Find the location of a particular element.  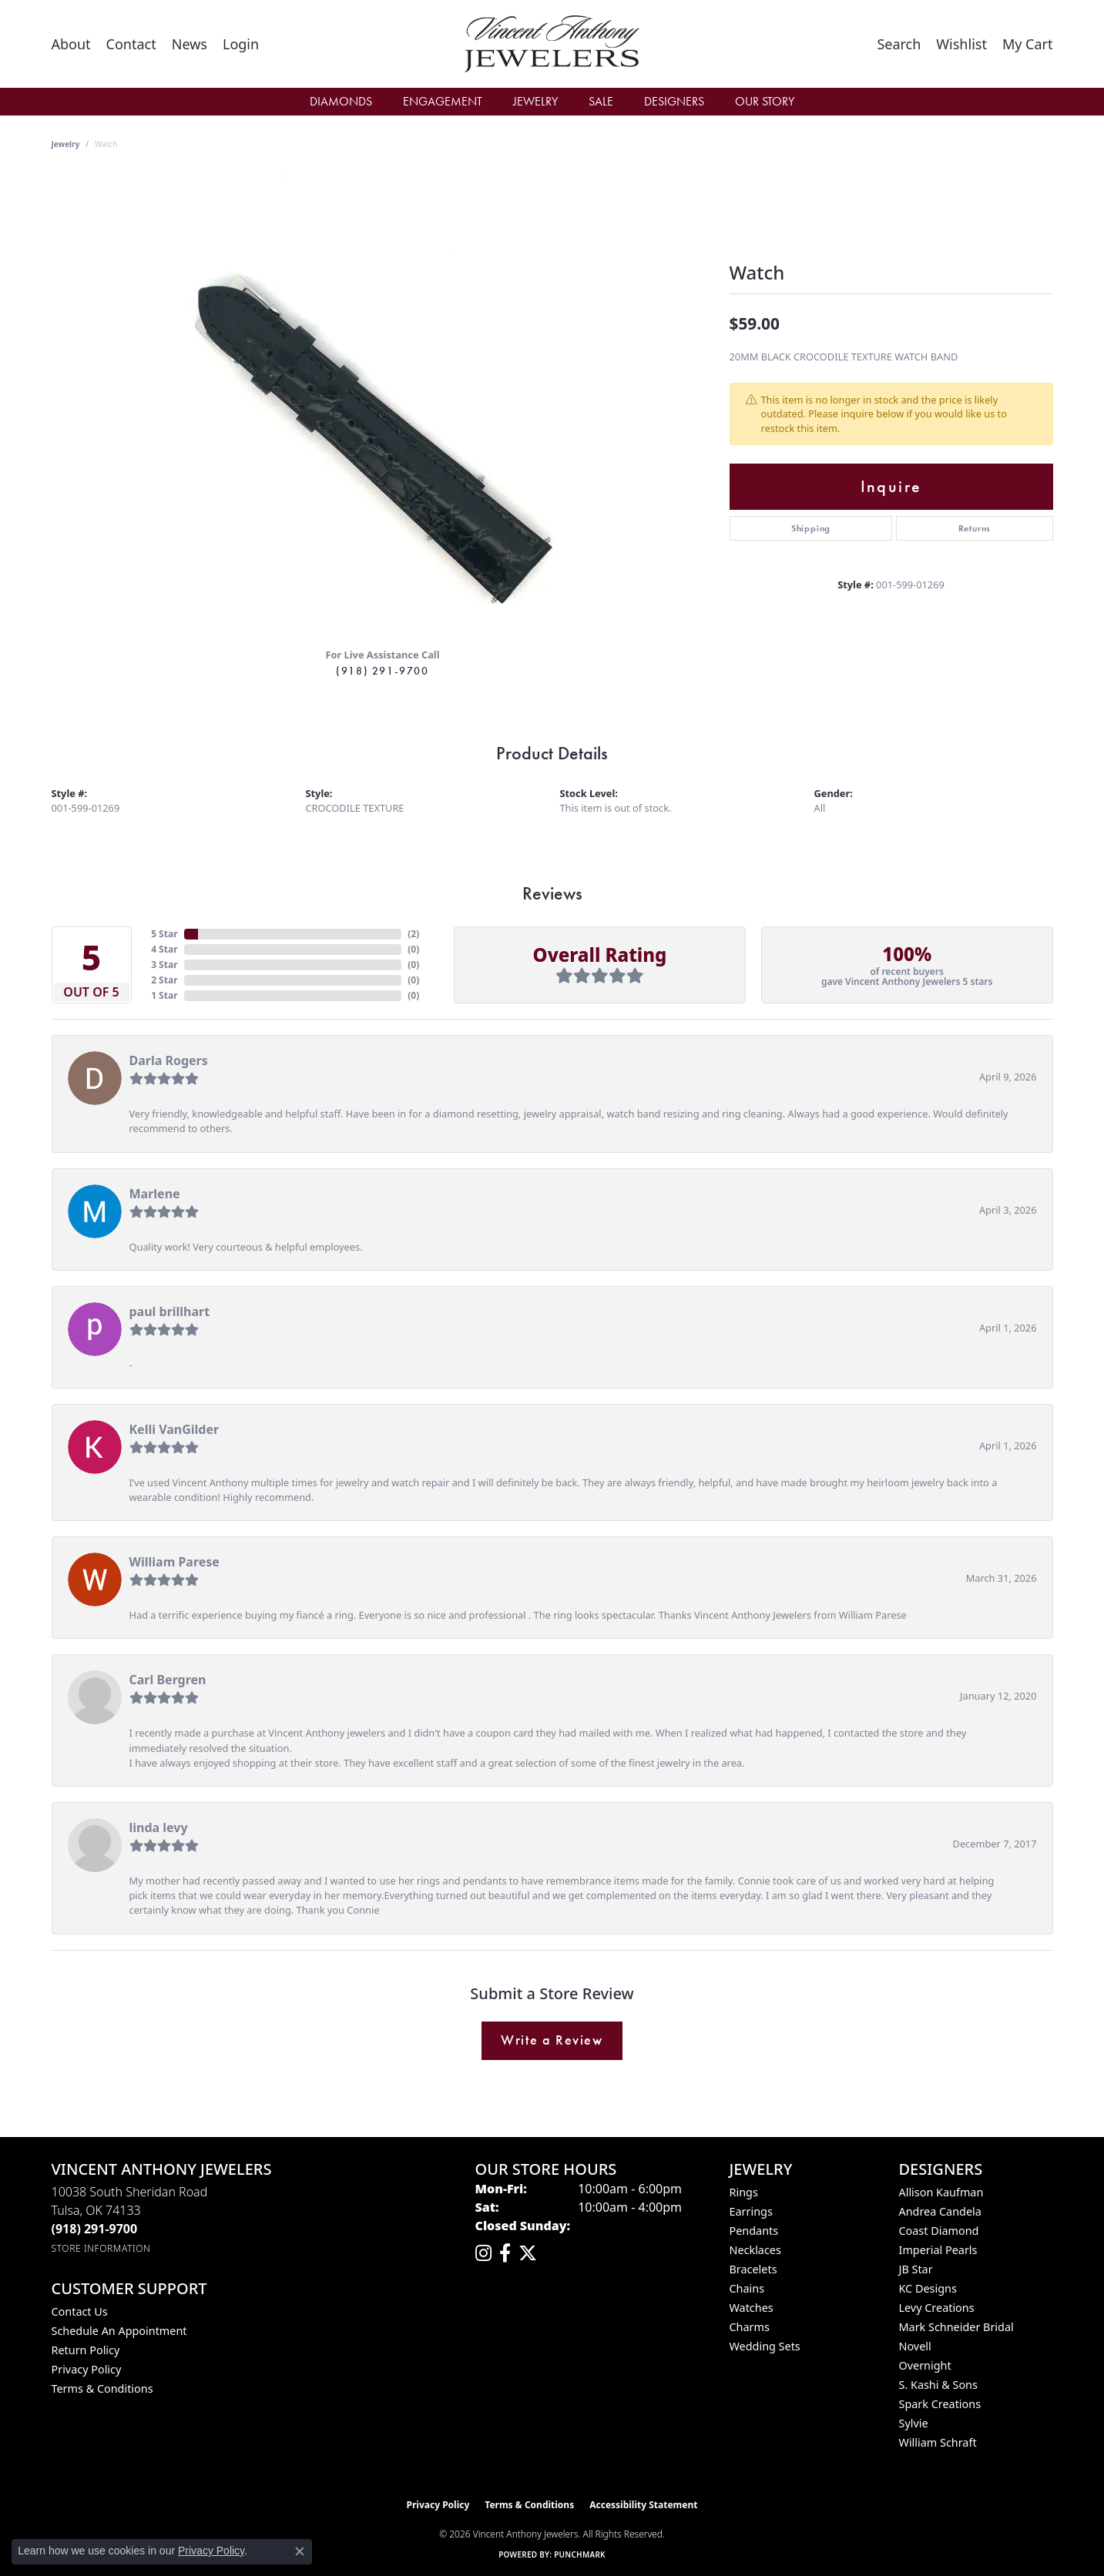

Diamonds is located at coordinates (341, 101).